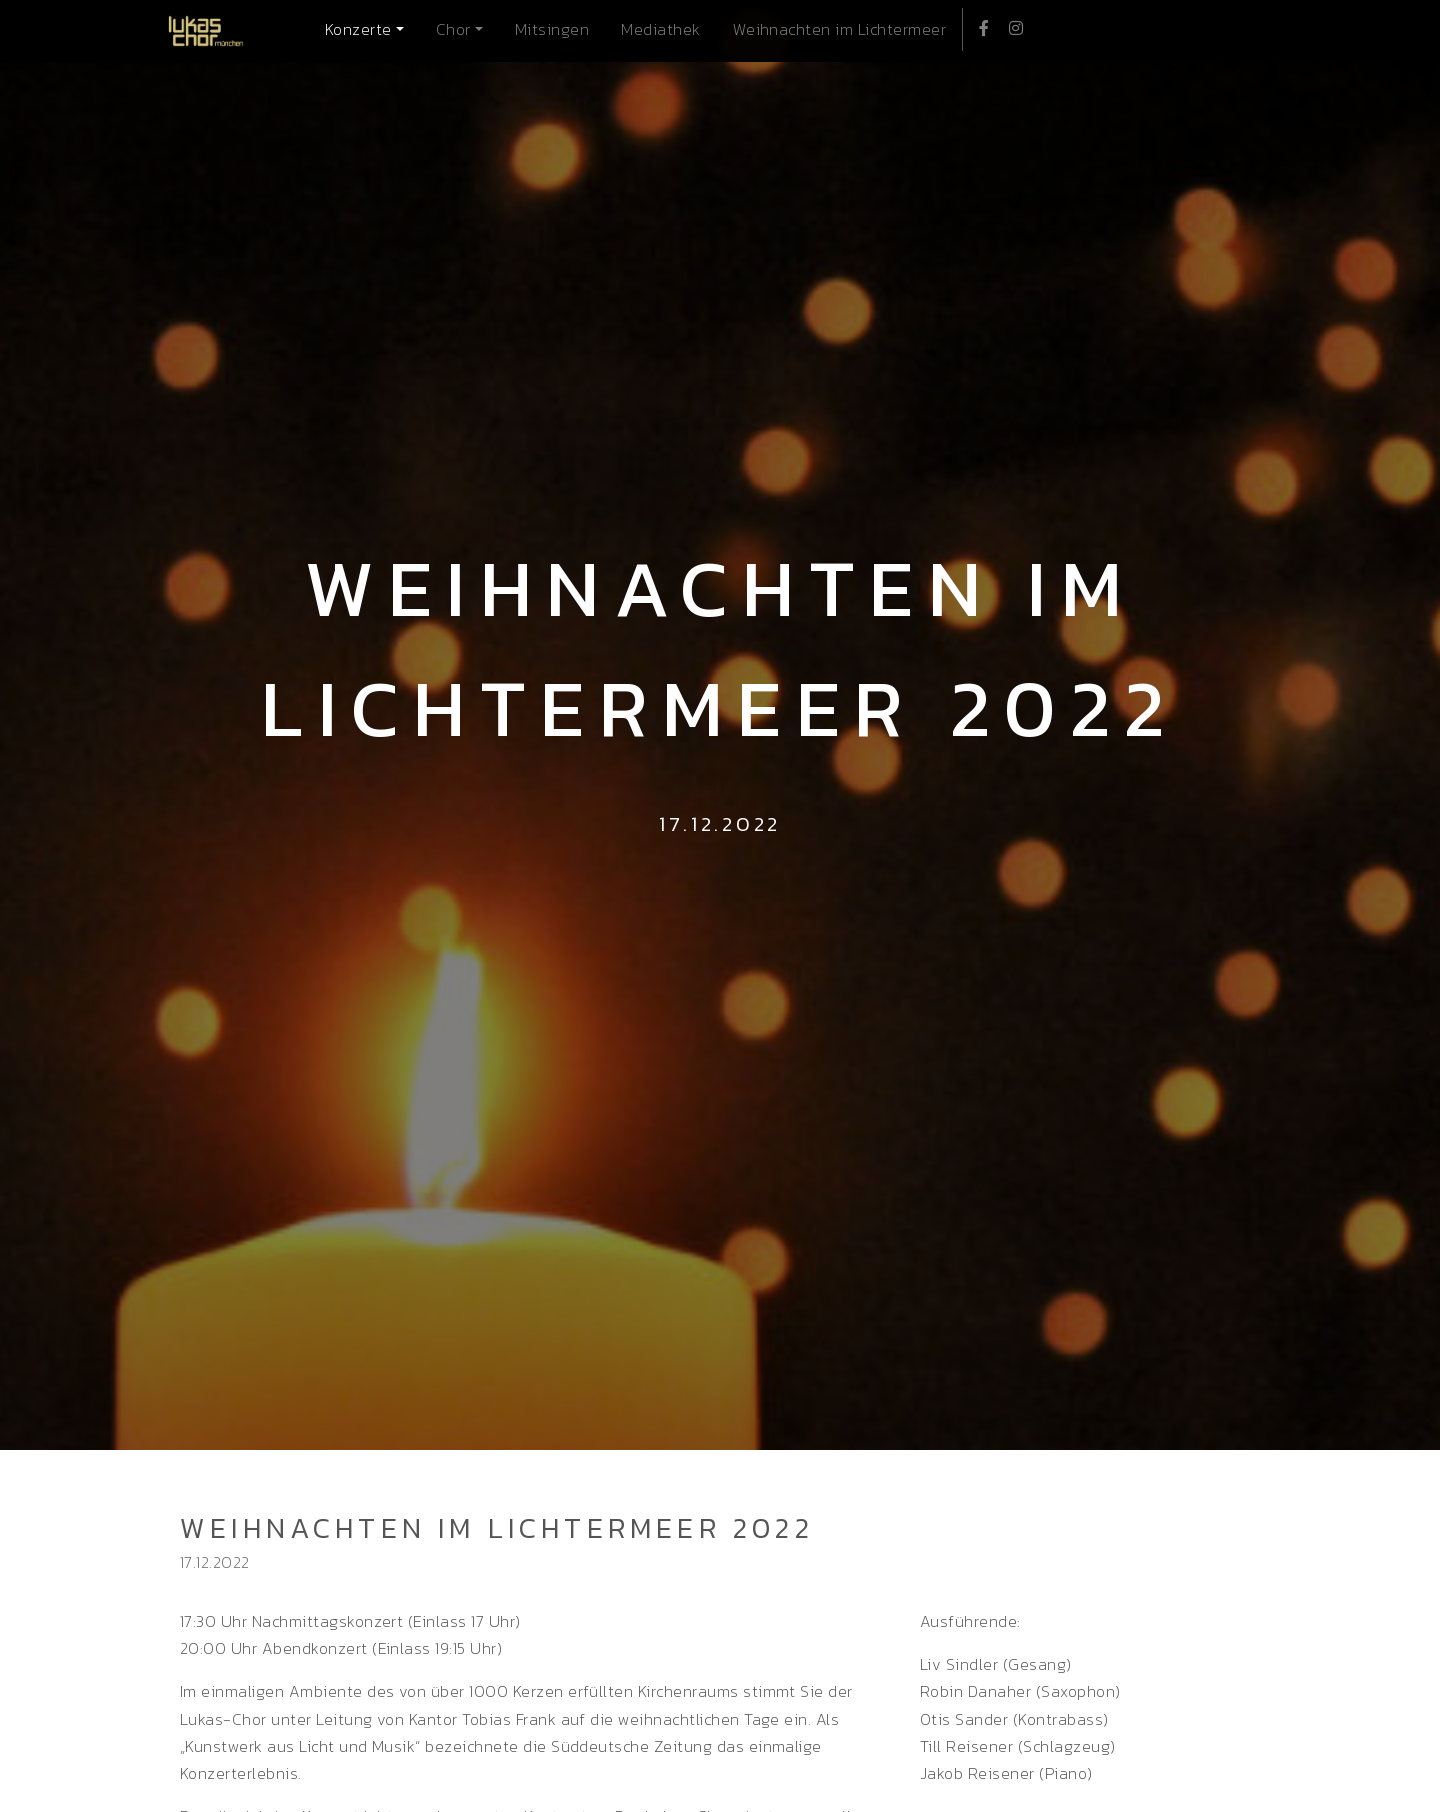  Describe the element at coordinates (358, 29) in the screenshot. I see `Konzerte` at that location.